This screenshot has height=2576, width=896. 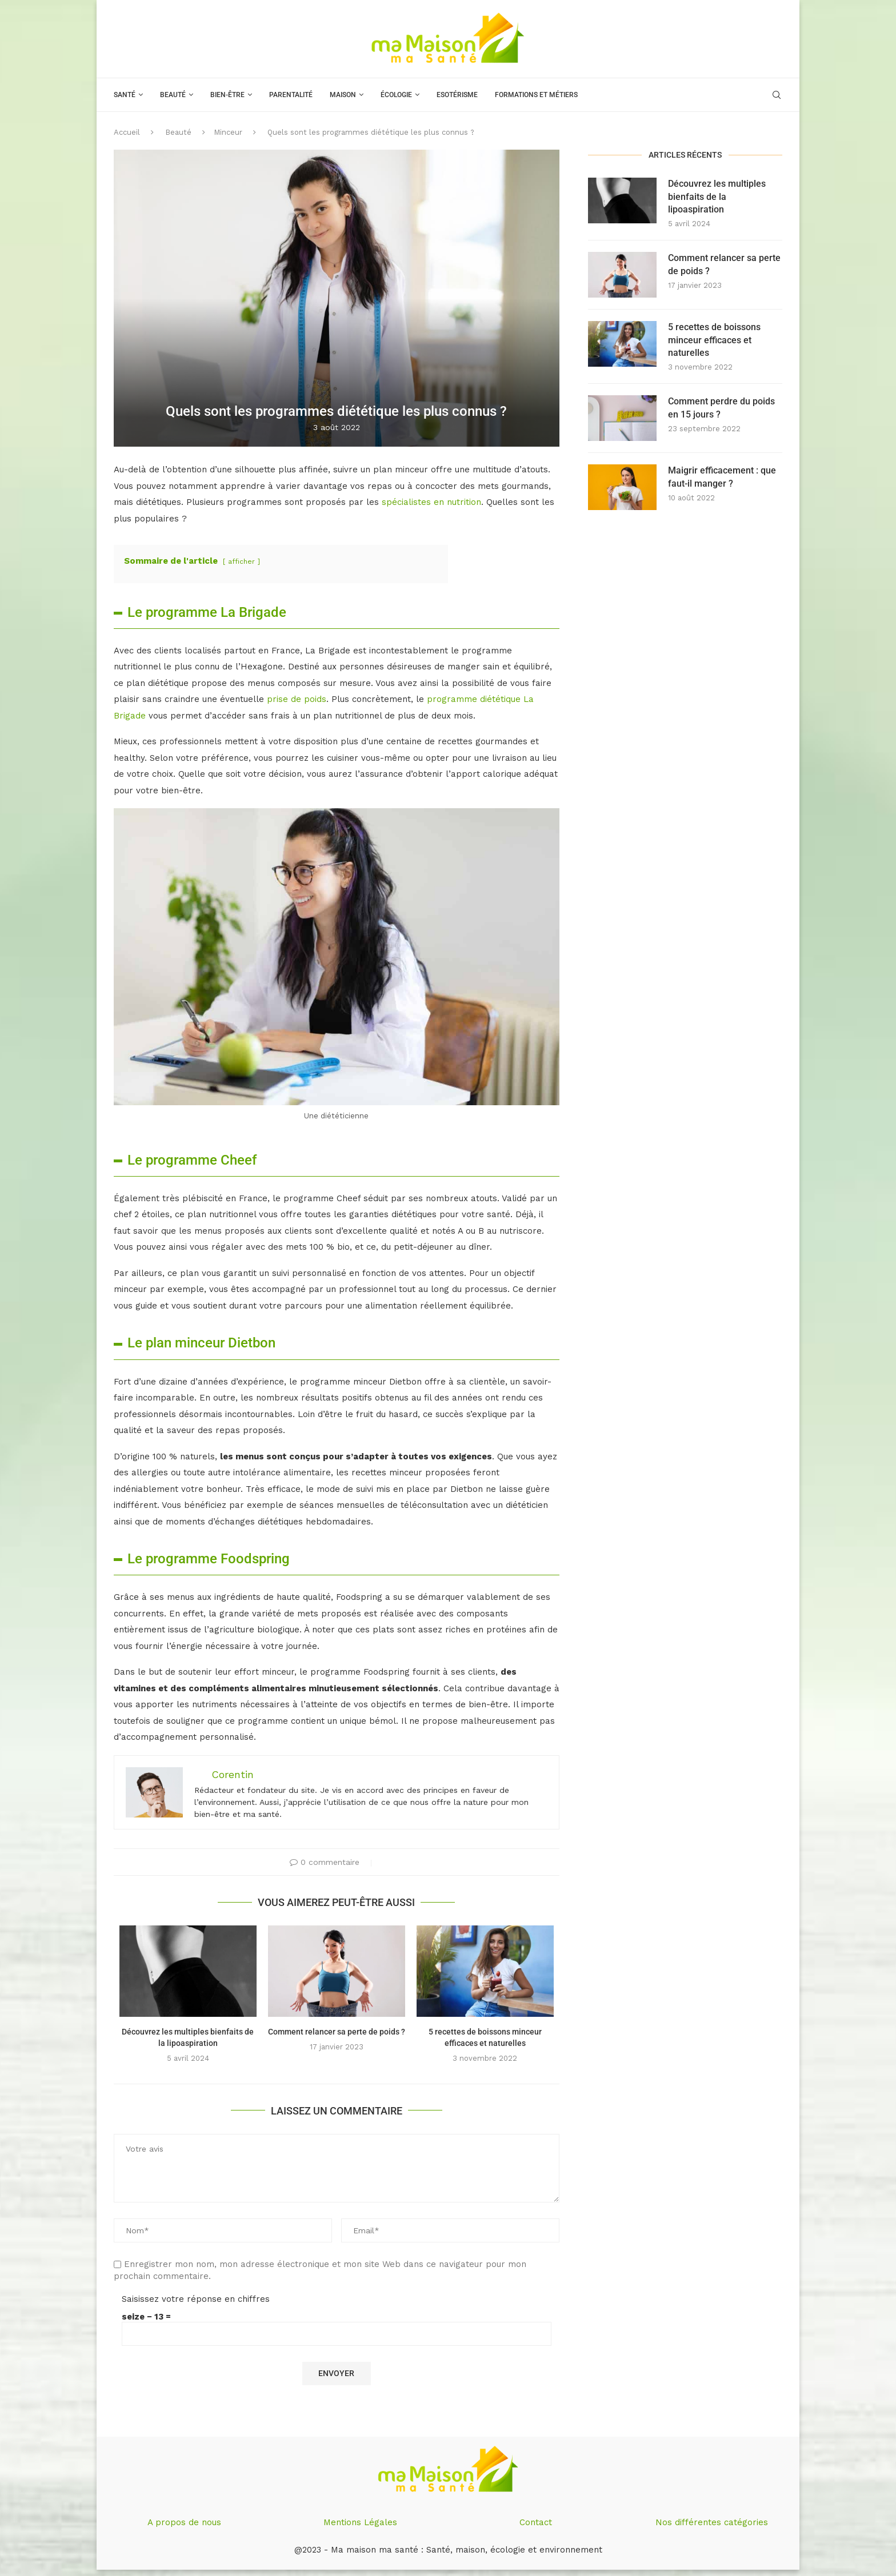 What do you see at coordinates (536, 95) in the screenshot?
I see `Formations et métiers` at bounding box center [536, 95].